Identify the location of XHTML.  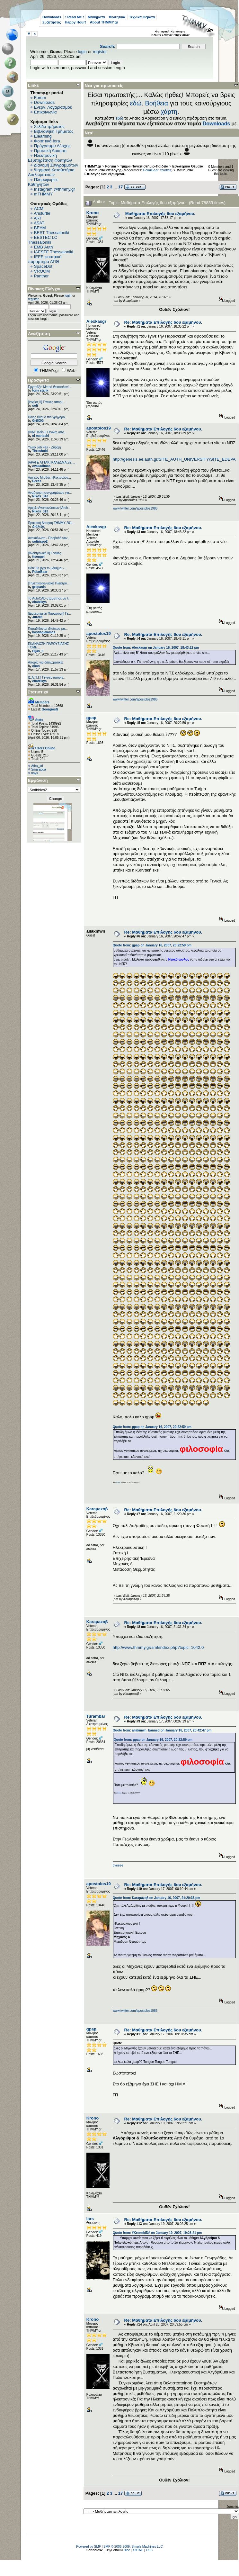
(138, 2550).